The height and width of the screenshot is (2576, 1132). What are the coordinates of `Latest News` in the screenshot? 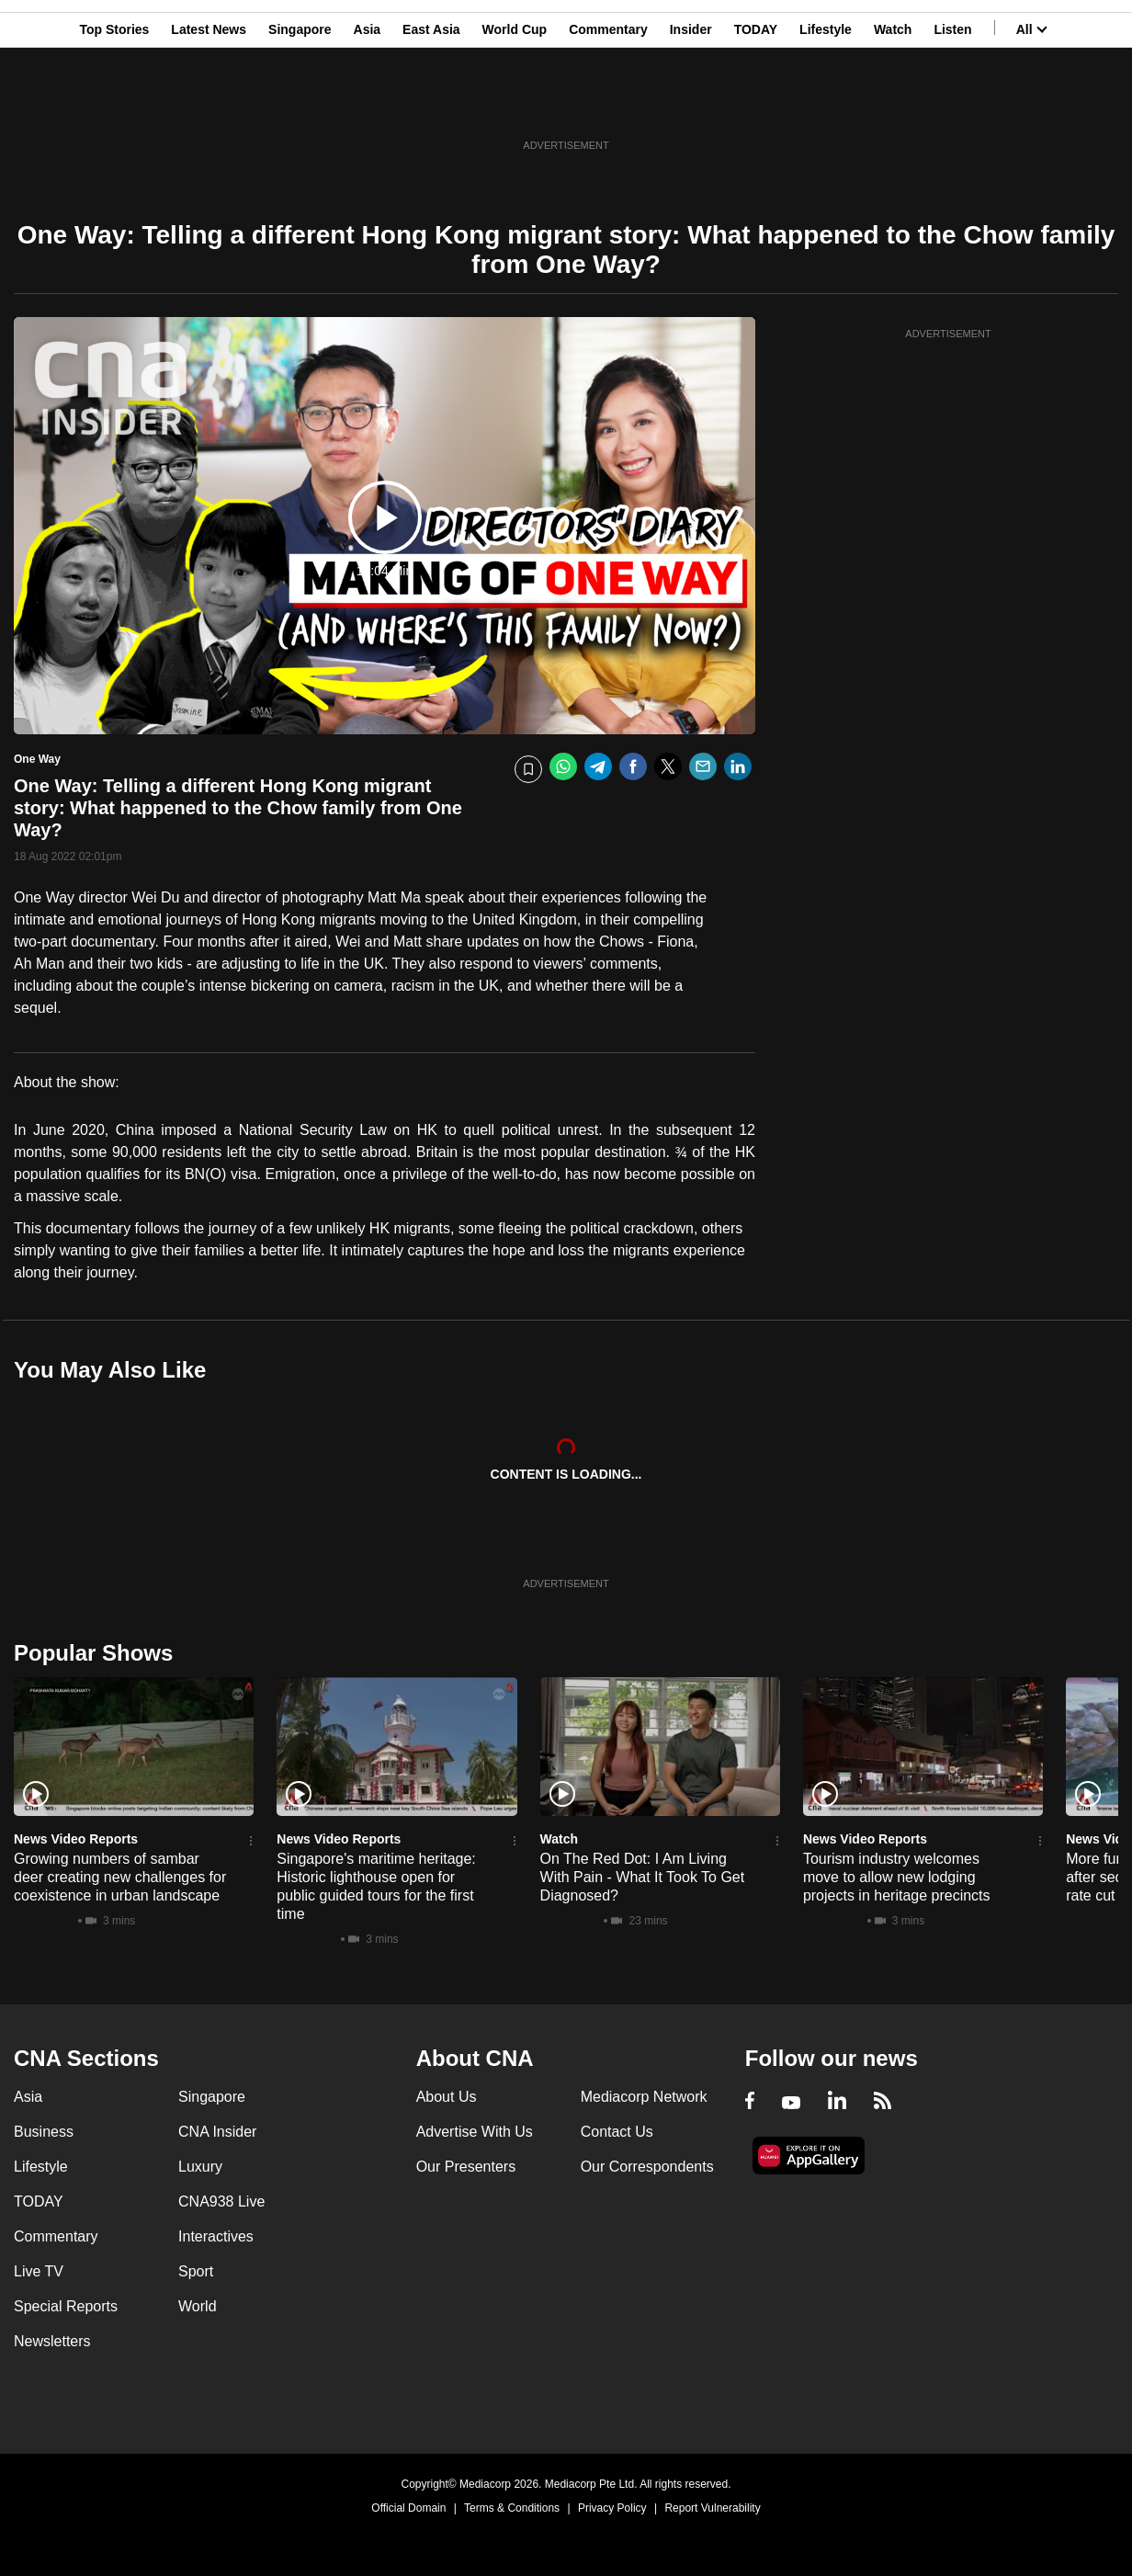 It's located at (208, 103).